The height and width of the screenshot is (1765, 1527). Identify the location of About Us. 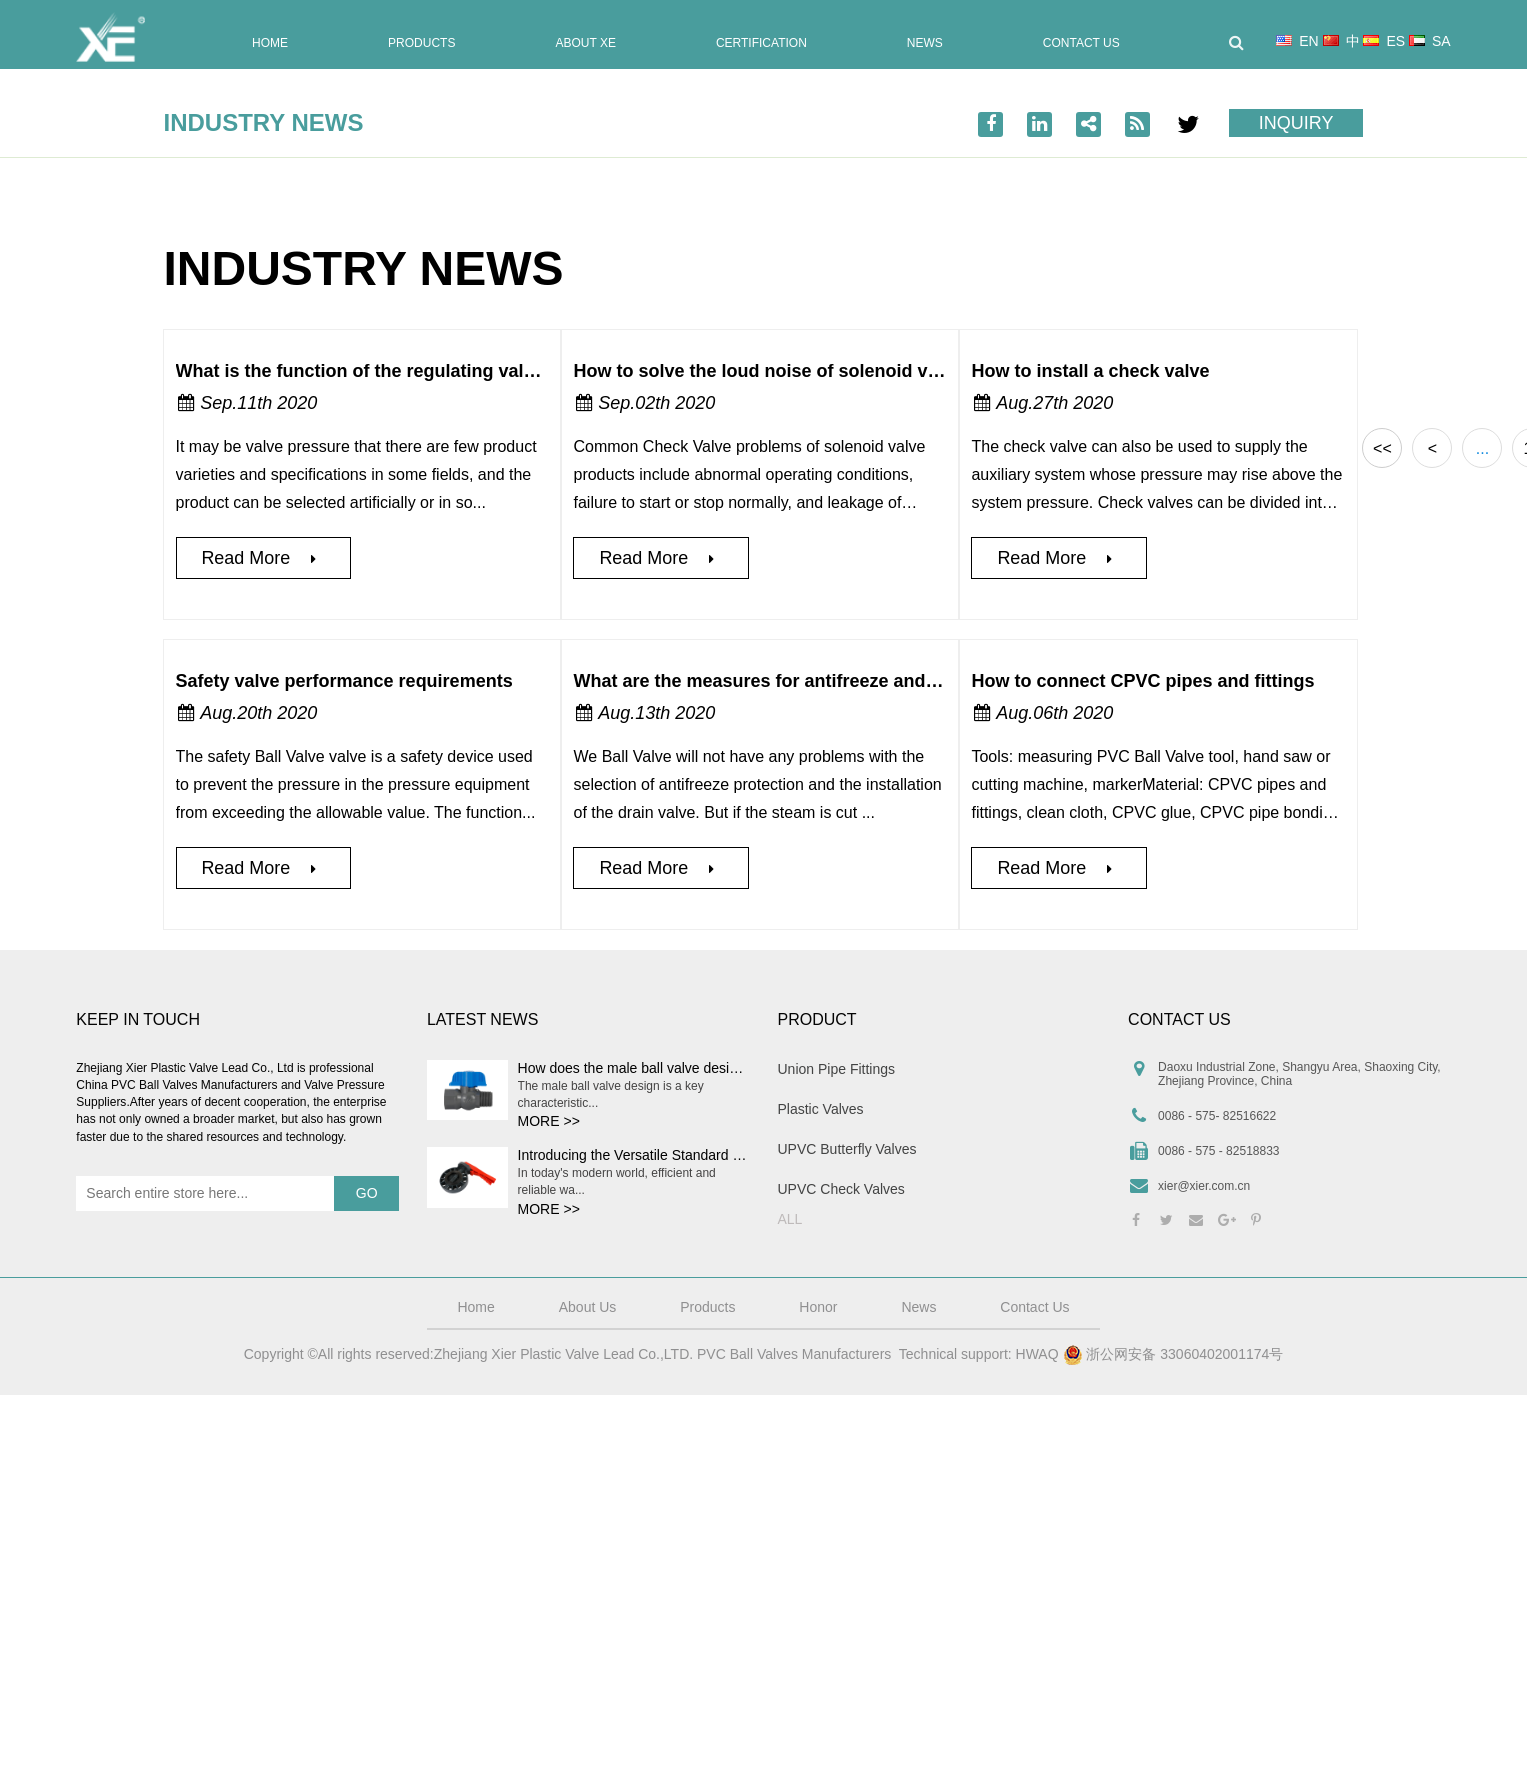
(588, 1307).